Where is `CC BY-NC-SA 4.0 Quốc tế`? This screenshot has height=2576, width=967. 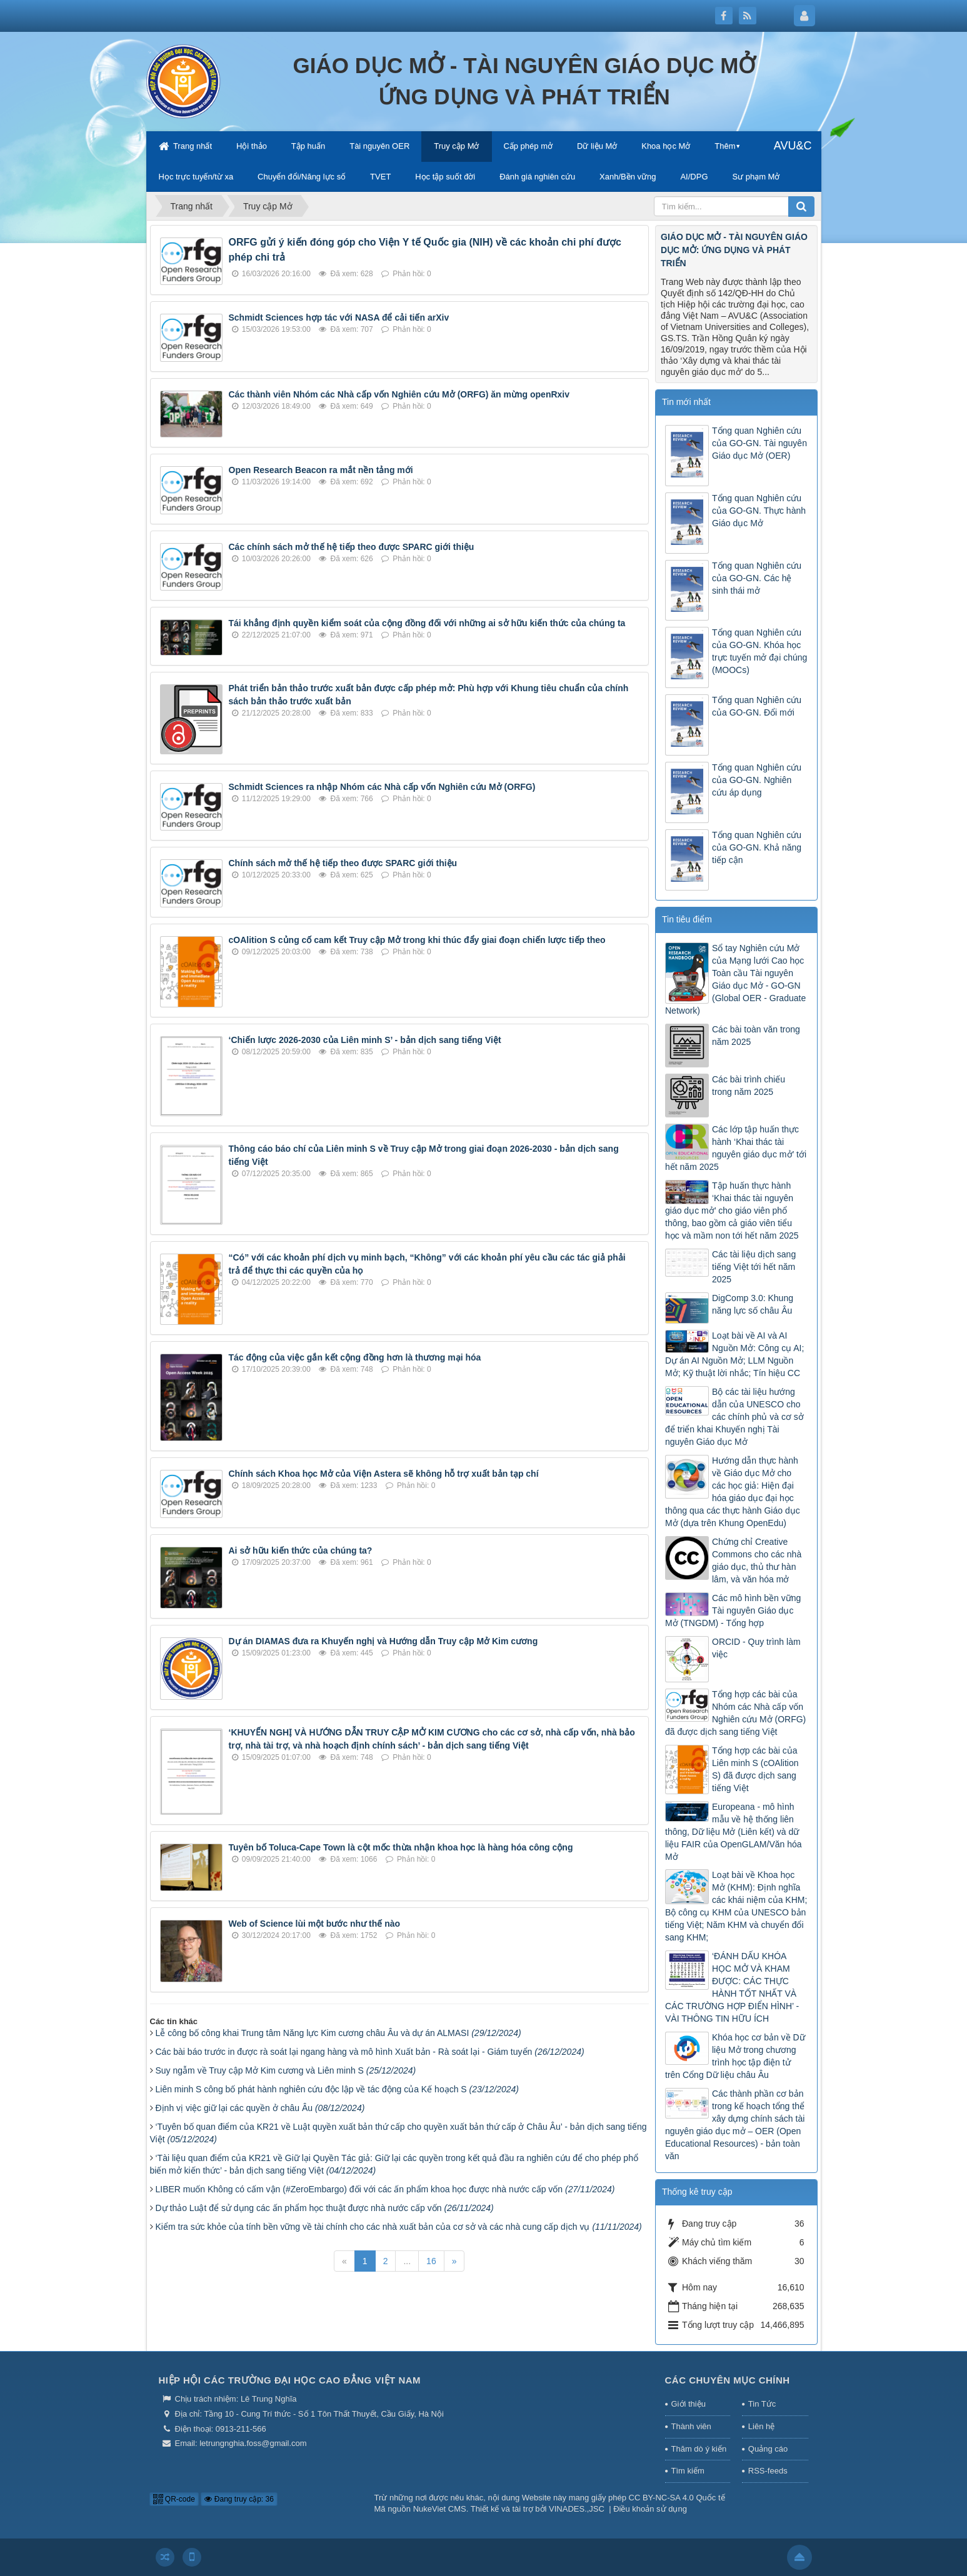
CC BY-NC-SA 4.0 Quốc tế is located at coordinates (677, 2497).